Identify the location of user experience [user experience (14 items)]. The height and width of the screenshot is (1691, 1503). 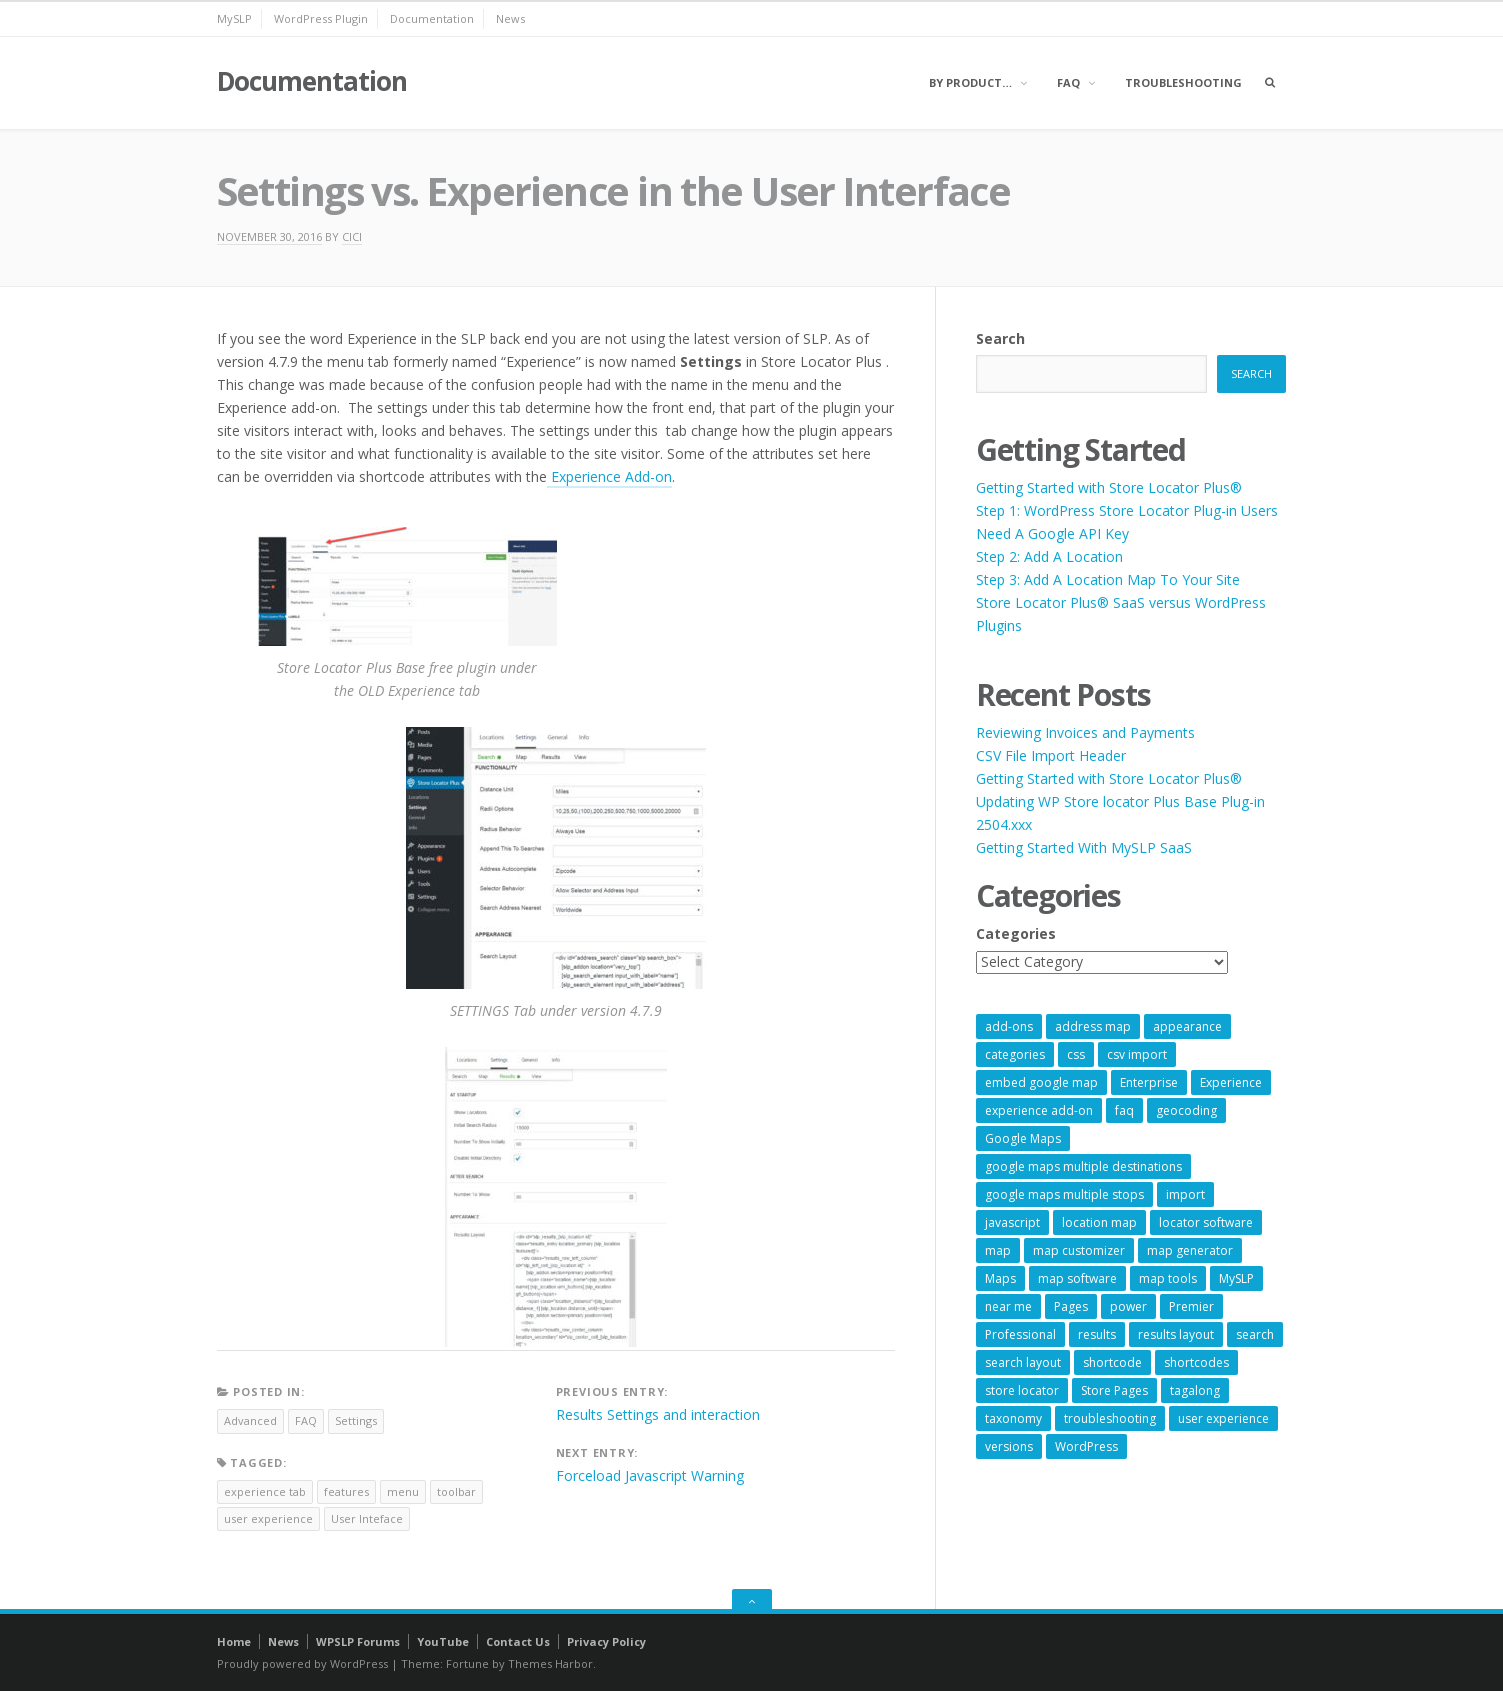
(1223, 1418).